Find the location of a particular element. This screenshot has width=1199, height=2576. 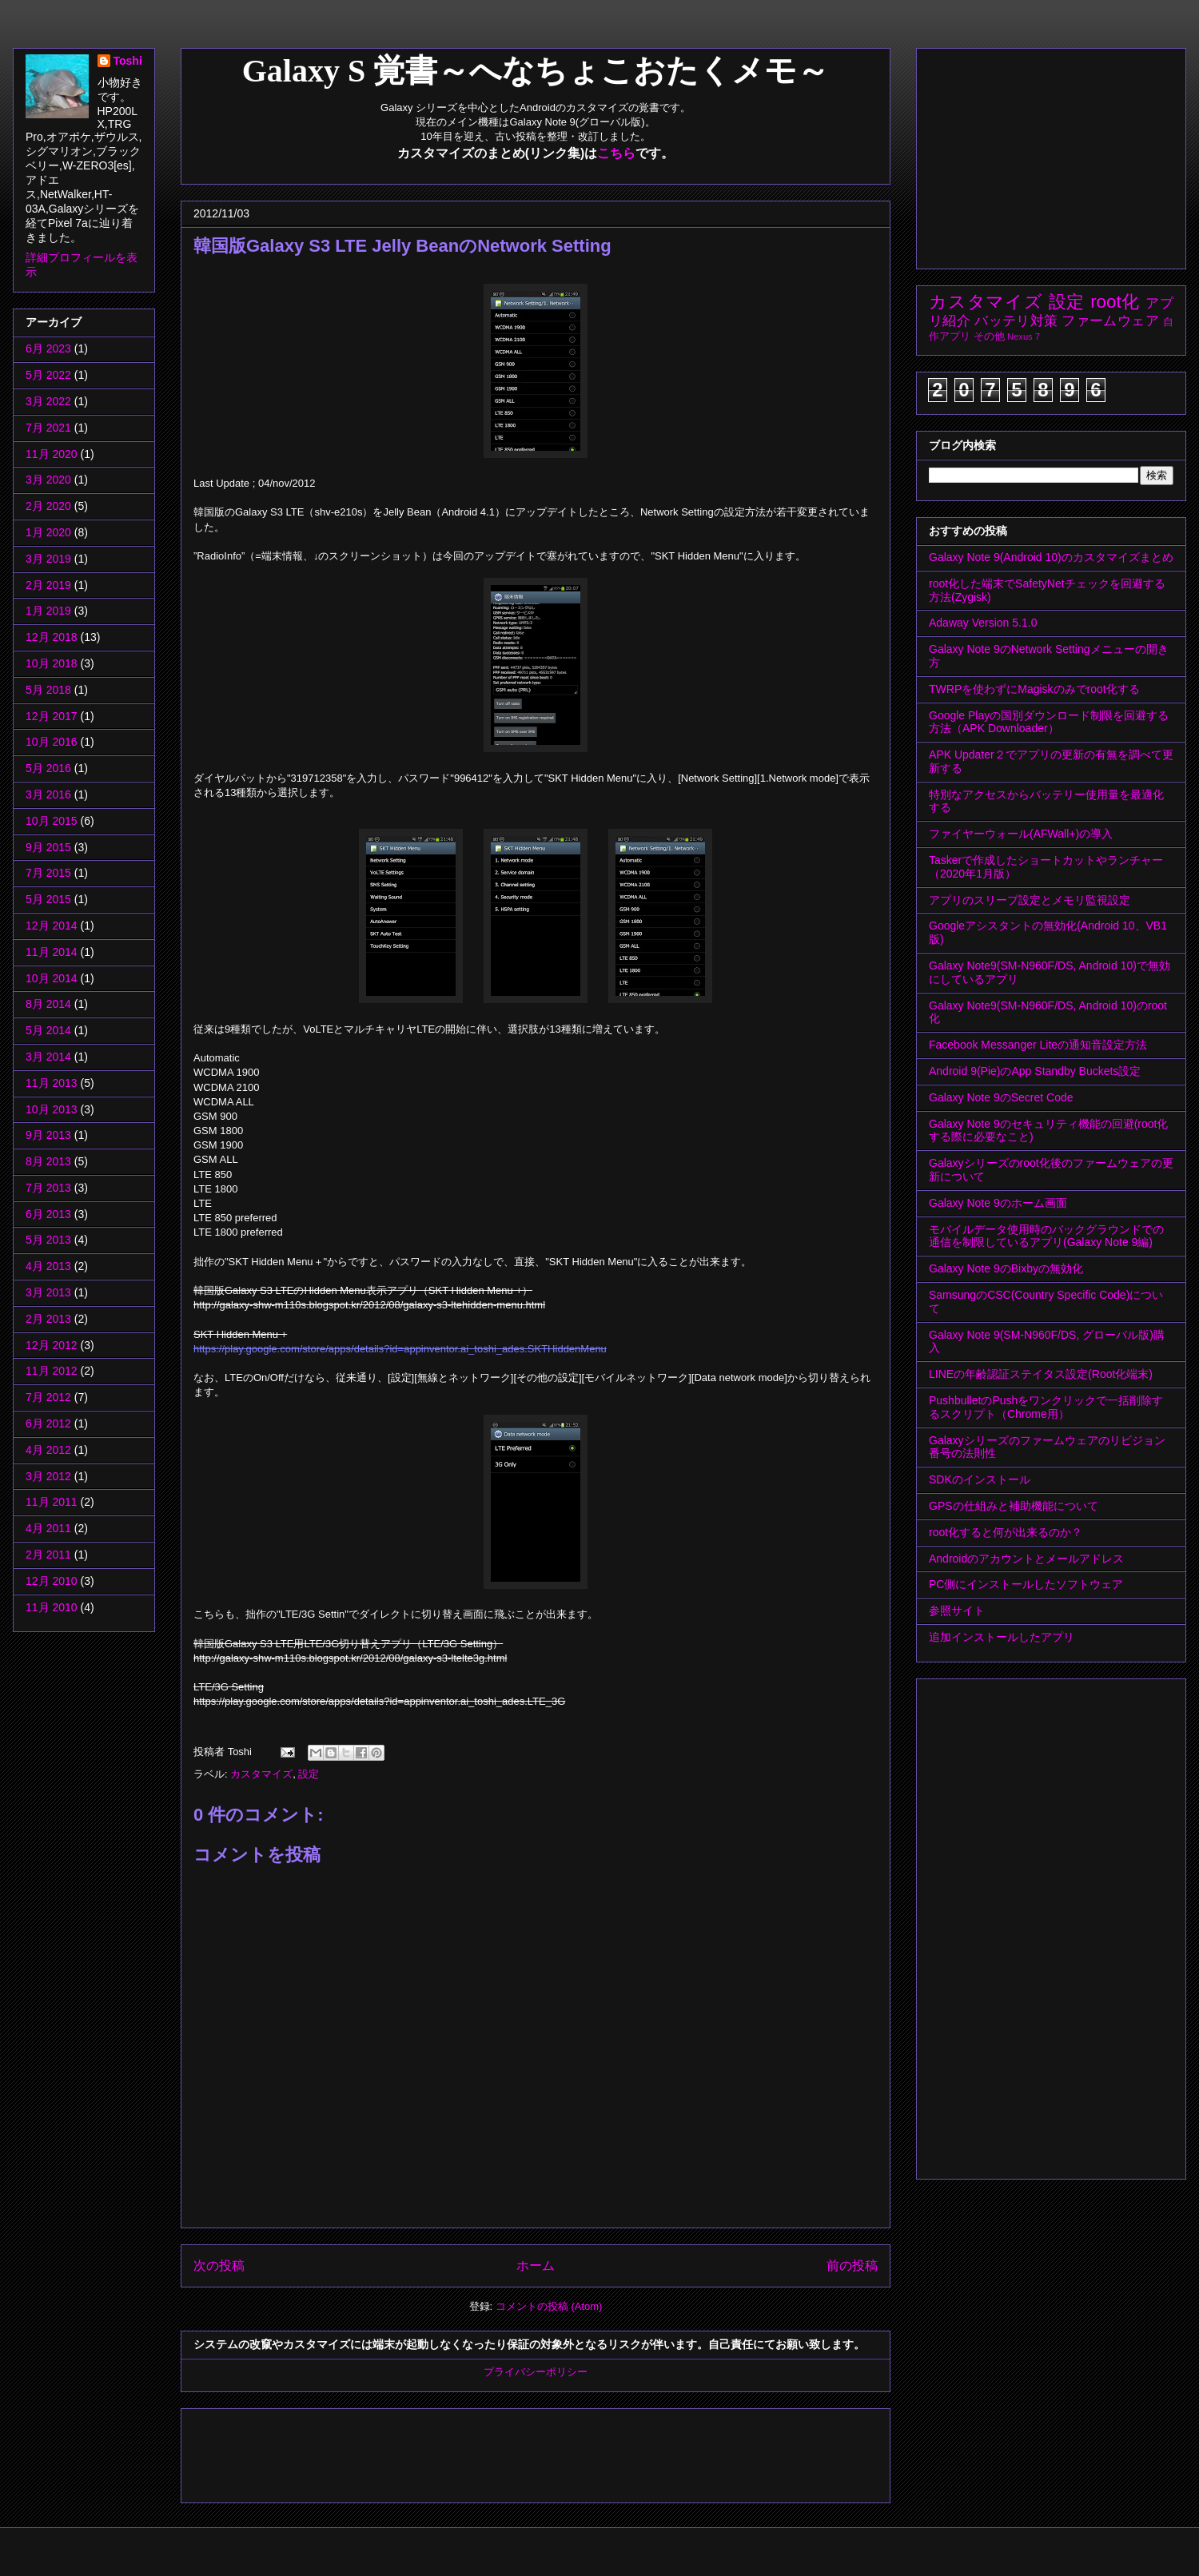

バッテリ対策 is located at coordinates (1016, 320).